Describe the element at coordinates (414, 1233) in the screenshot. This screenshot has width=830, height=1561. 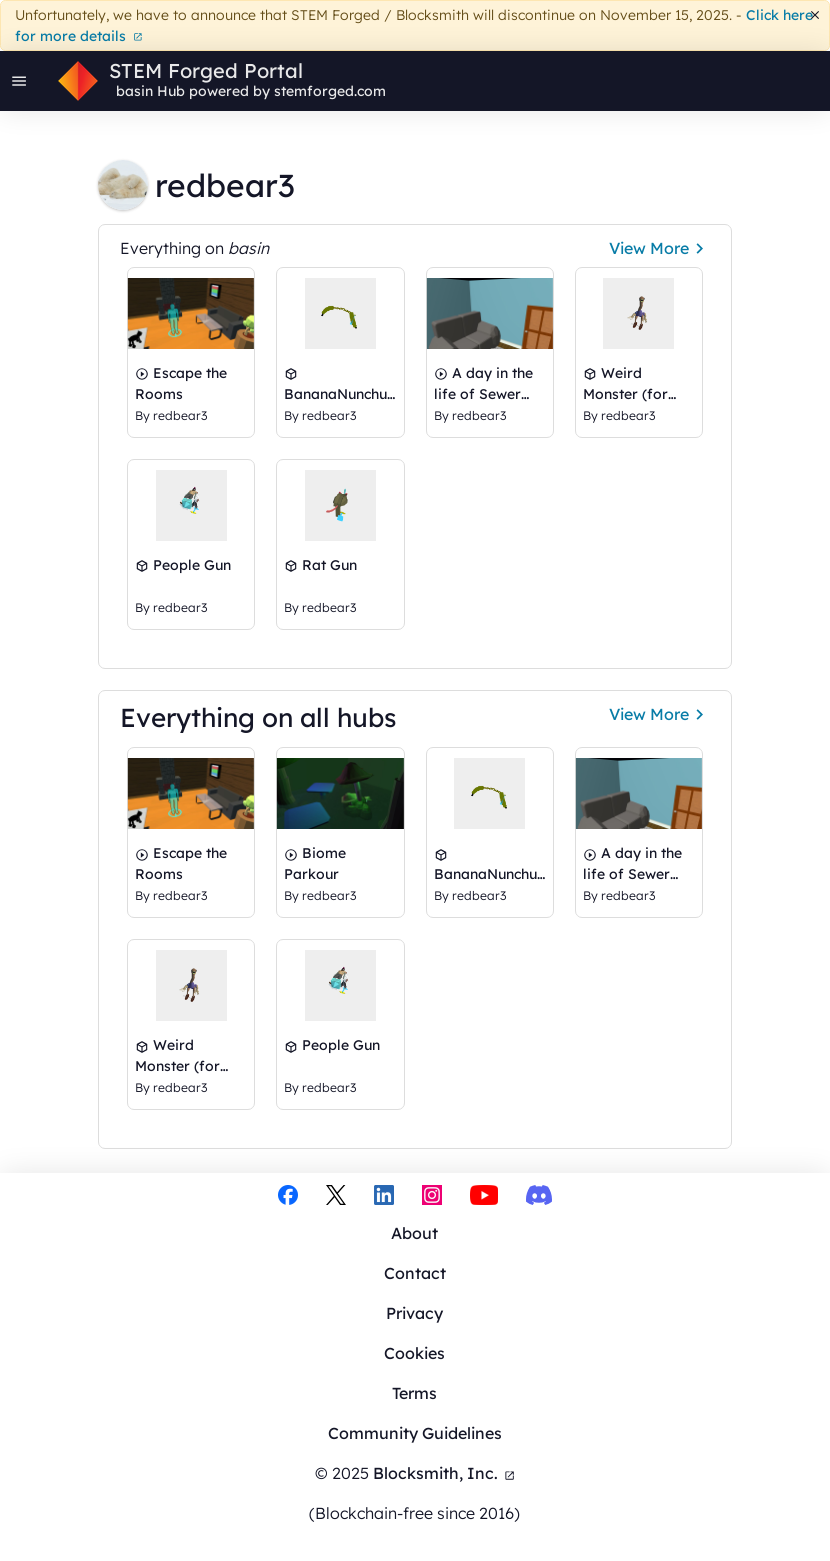
I see `About` at that location.